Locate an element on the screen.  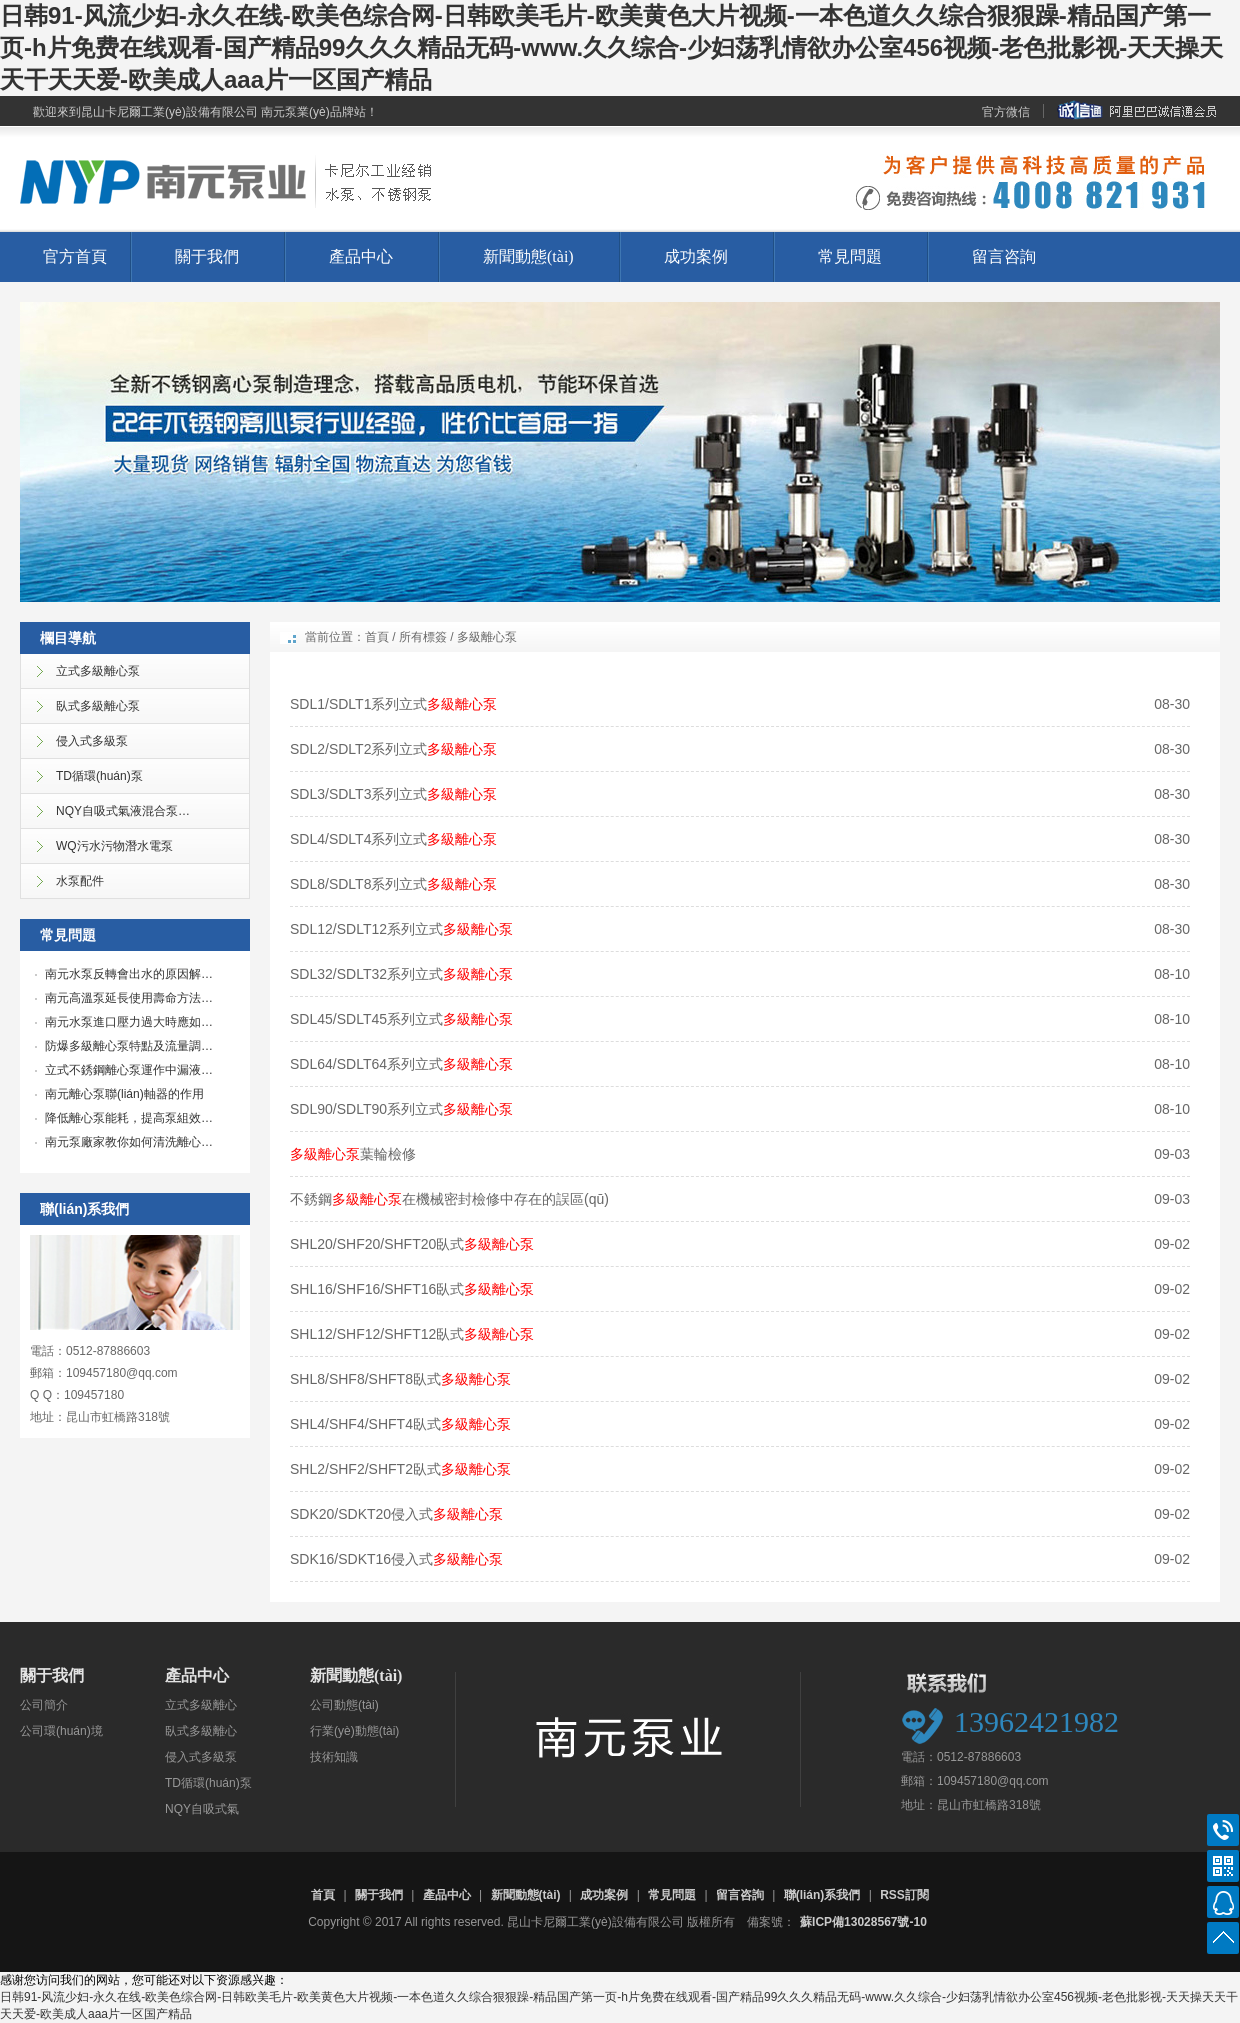
公司動態(tài) is located at coordinates (344, 1705).